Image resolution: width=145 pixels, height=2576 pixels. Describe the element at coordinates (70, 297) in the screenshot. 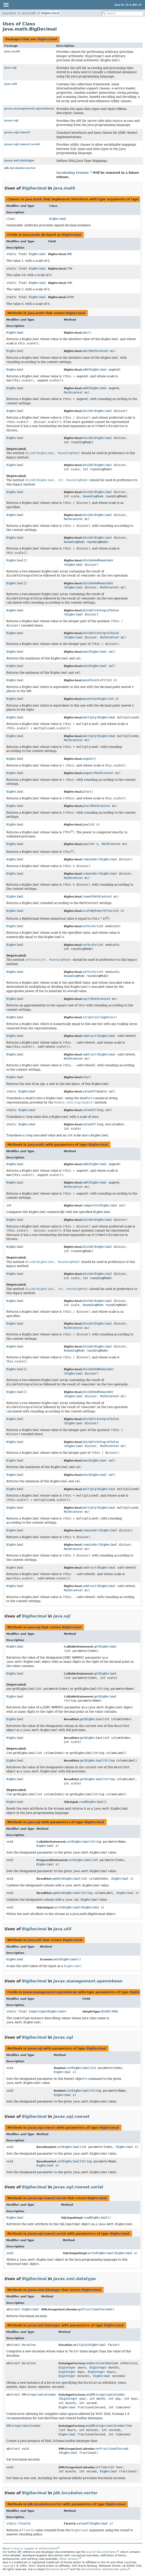

I see `ZERO` at that location.